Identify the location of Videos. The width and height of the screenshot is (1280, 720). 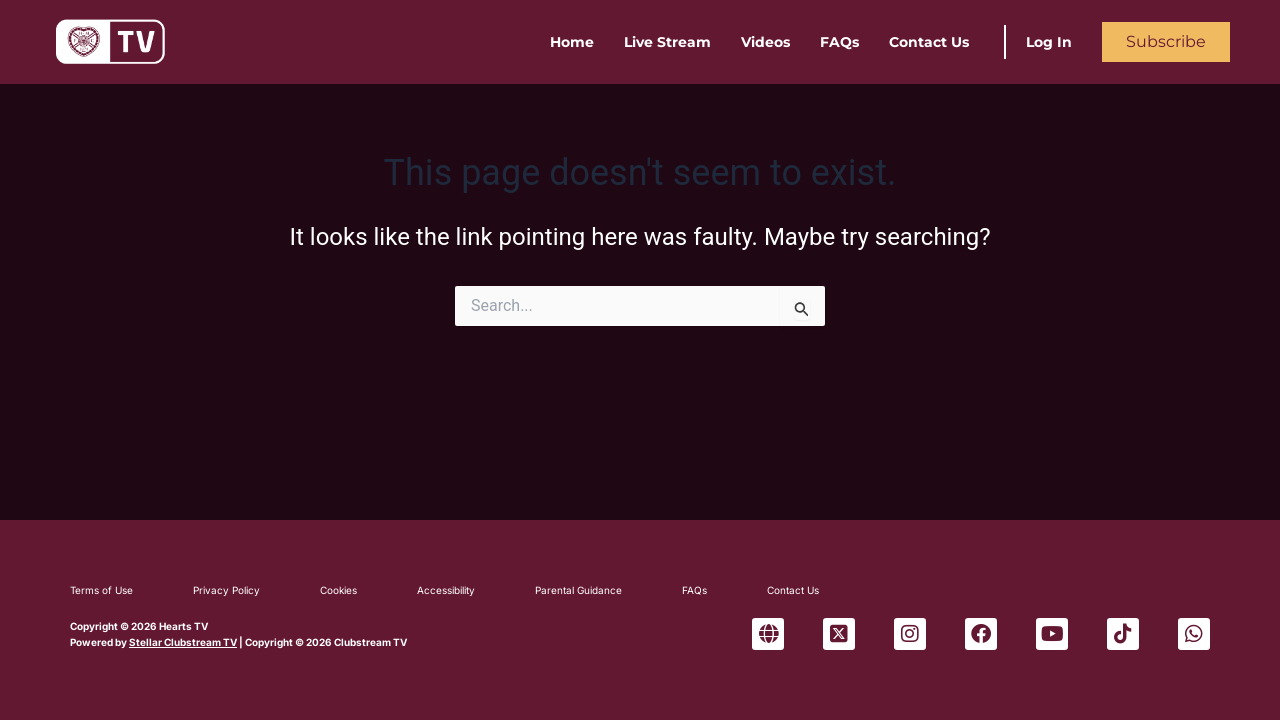
(765, 42).